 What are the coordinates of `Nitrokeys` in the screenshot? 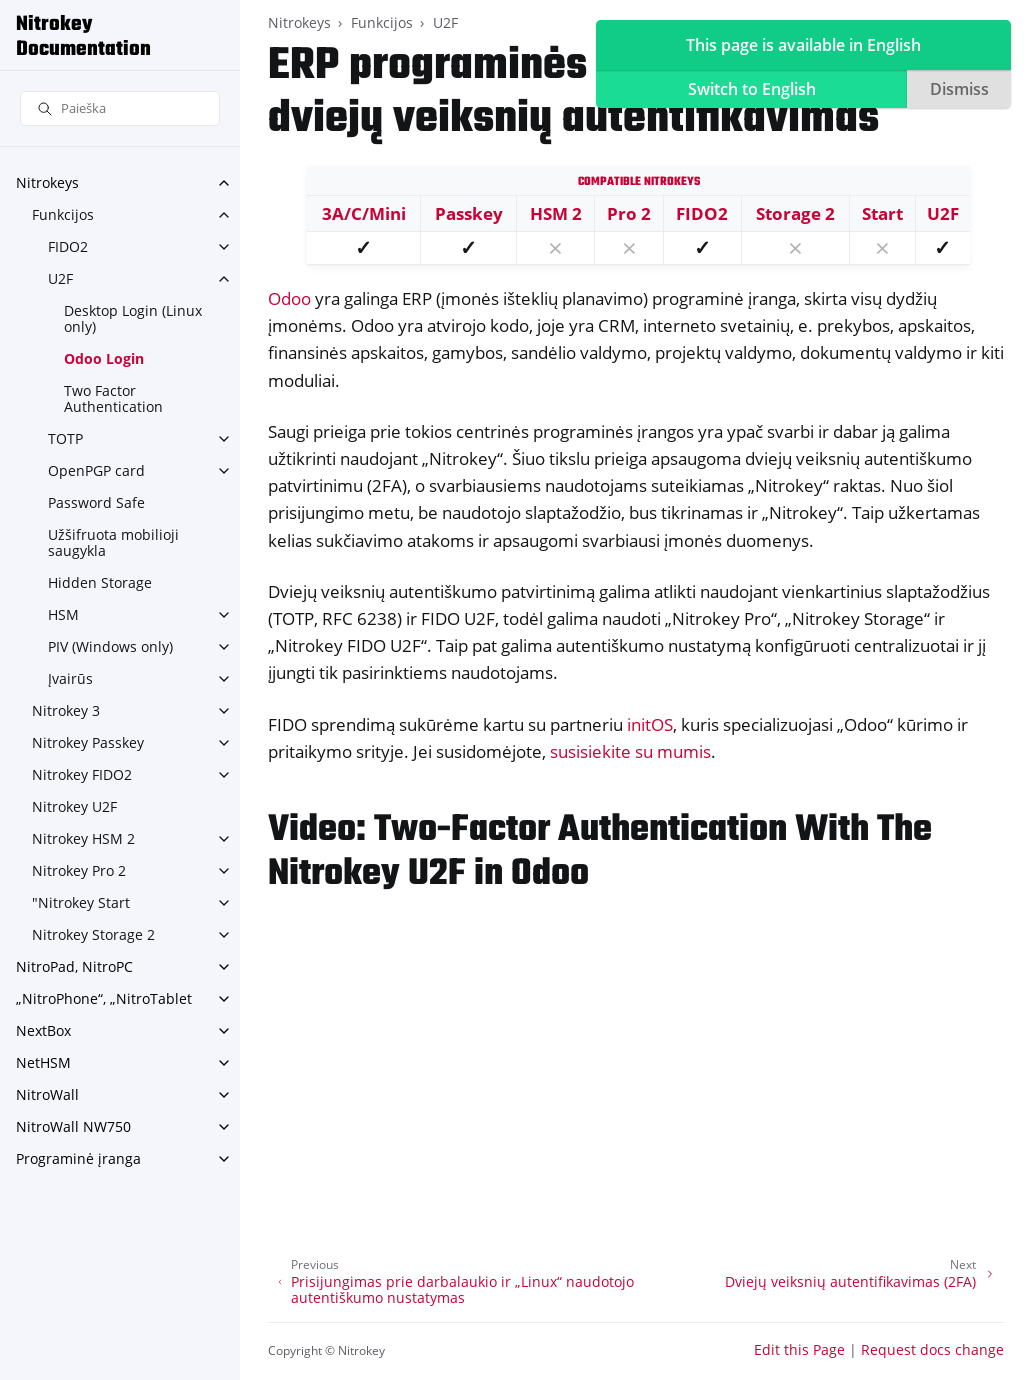 It's located at (47, 182).